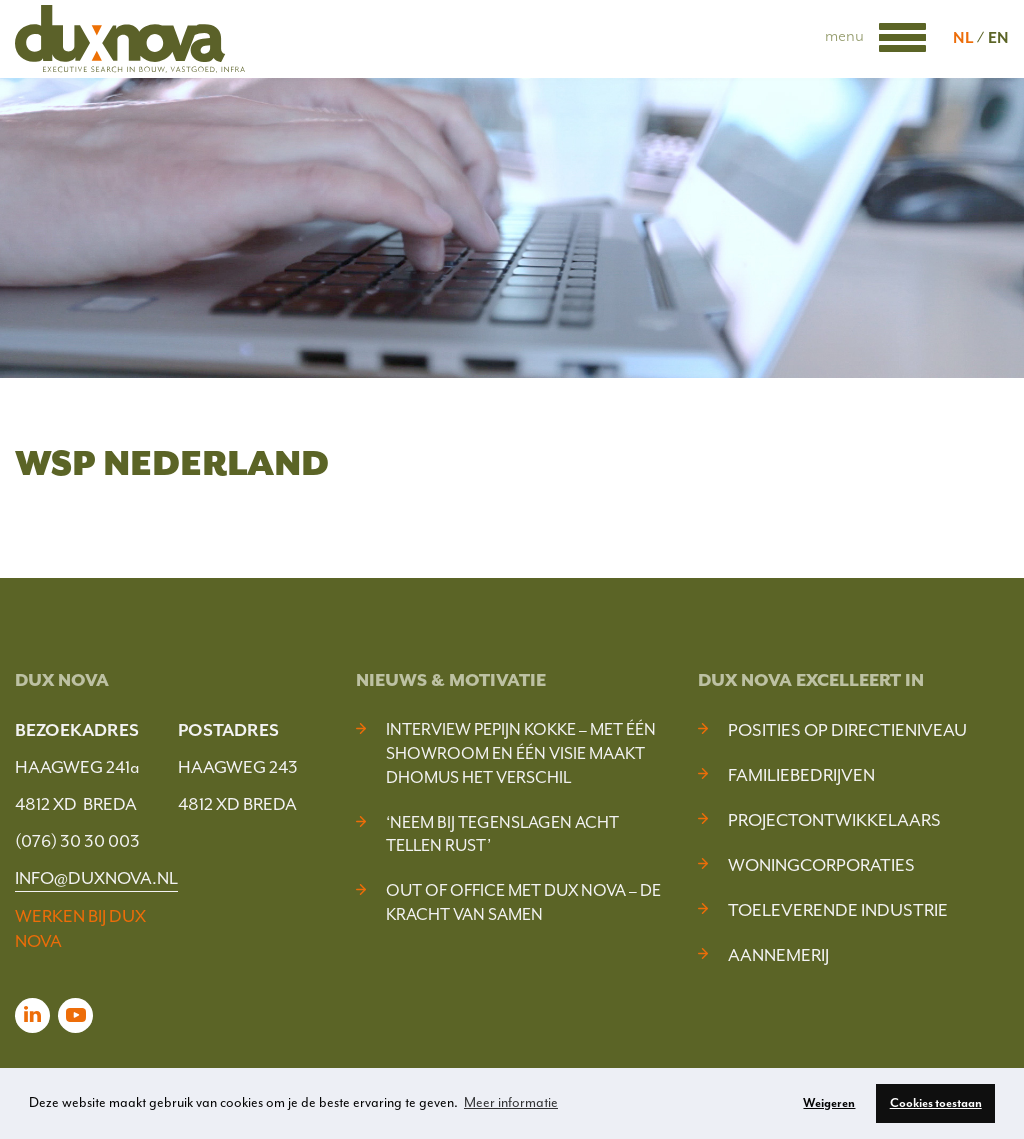 This screenshot has width=1024, height=1139. What do you see at coordinates (523, 902) in the screenshot?
I see `Out of Office met Dux Nova – De kracht van samen` at bounding box center [523, 902].